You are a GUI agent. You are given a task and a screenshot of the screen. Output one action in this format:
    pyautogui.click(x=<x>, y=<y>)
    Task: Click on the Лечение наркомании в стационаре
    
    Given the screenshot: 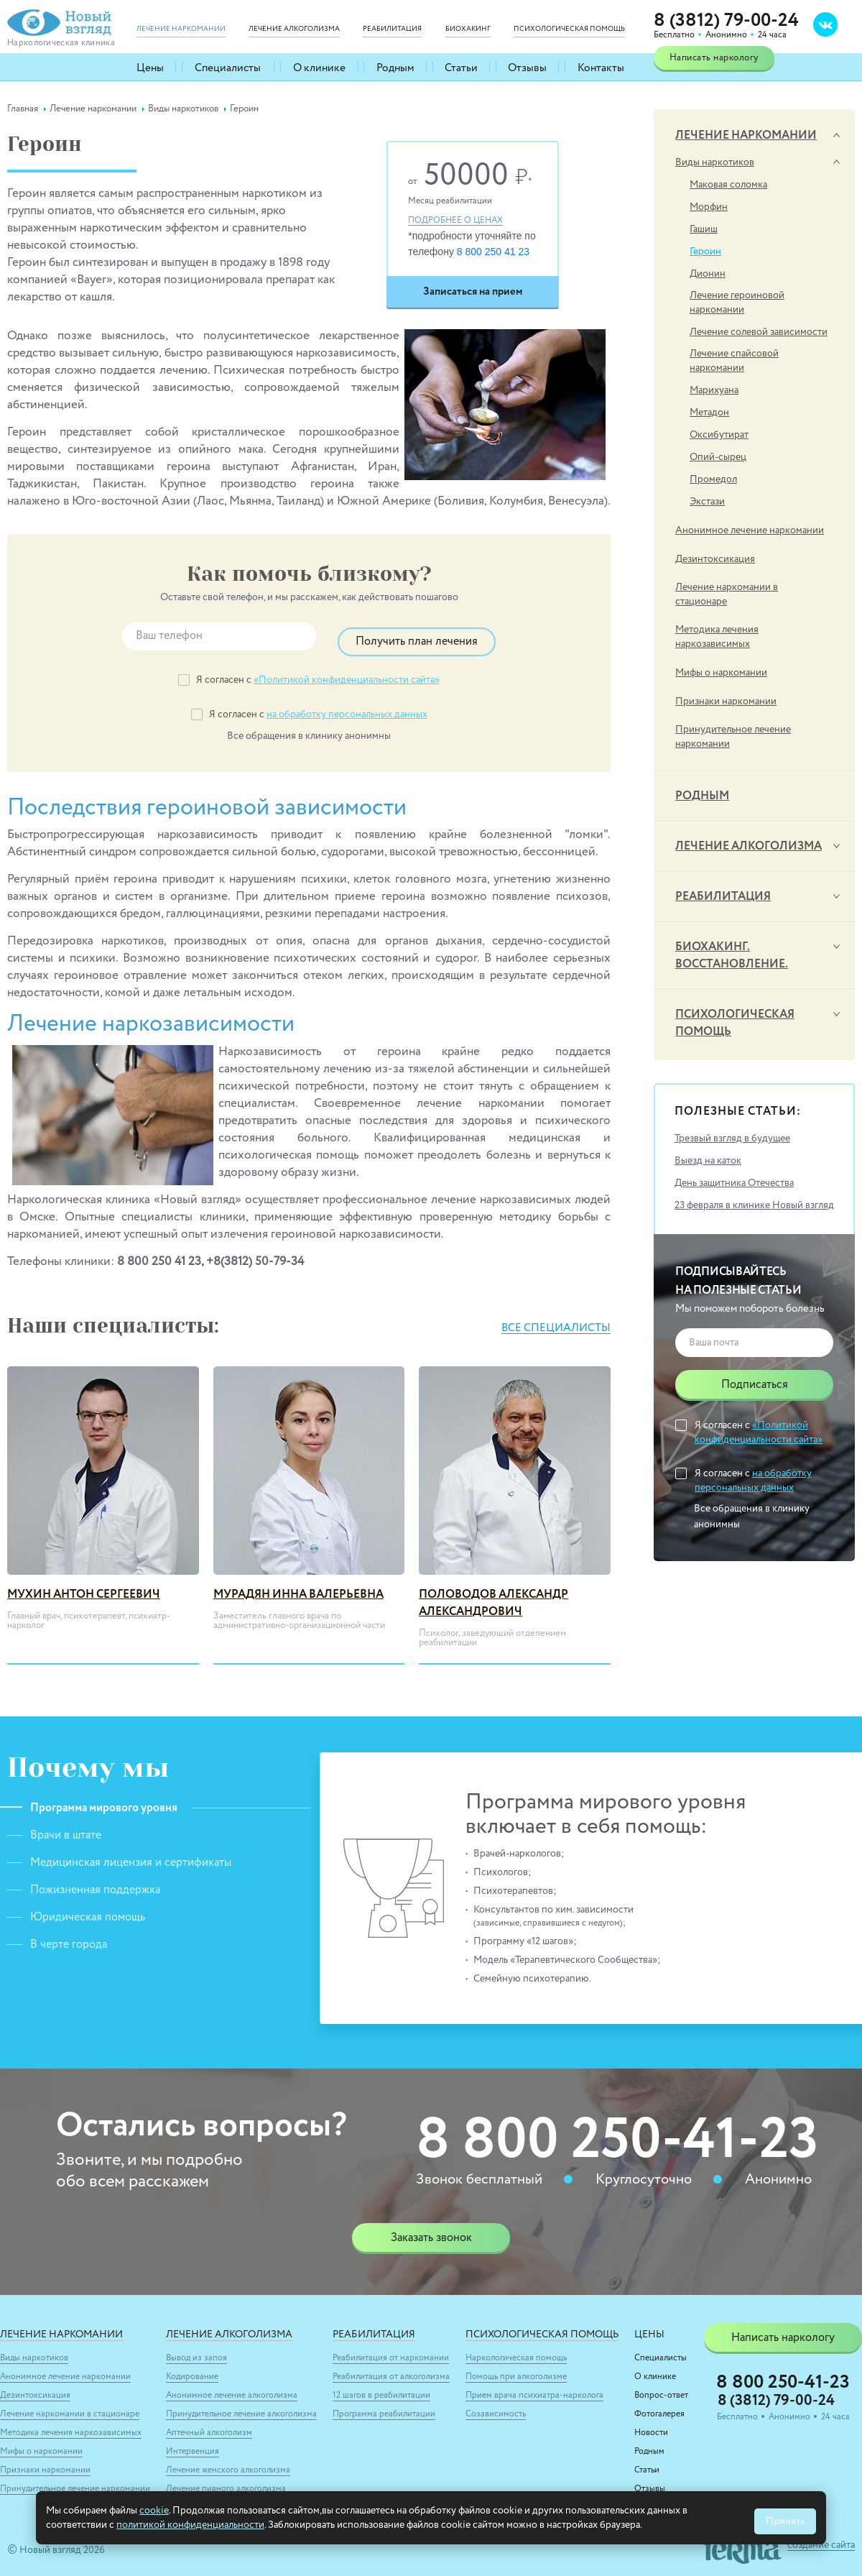 What is the action you would take?
    pyautogui.click(x=726, y=594)
    